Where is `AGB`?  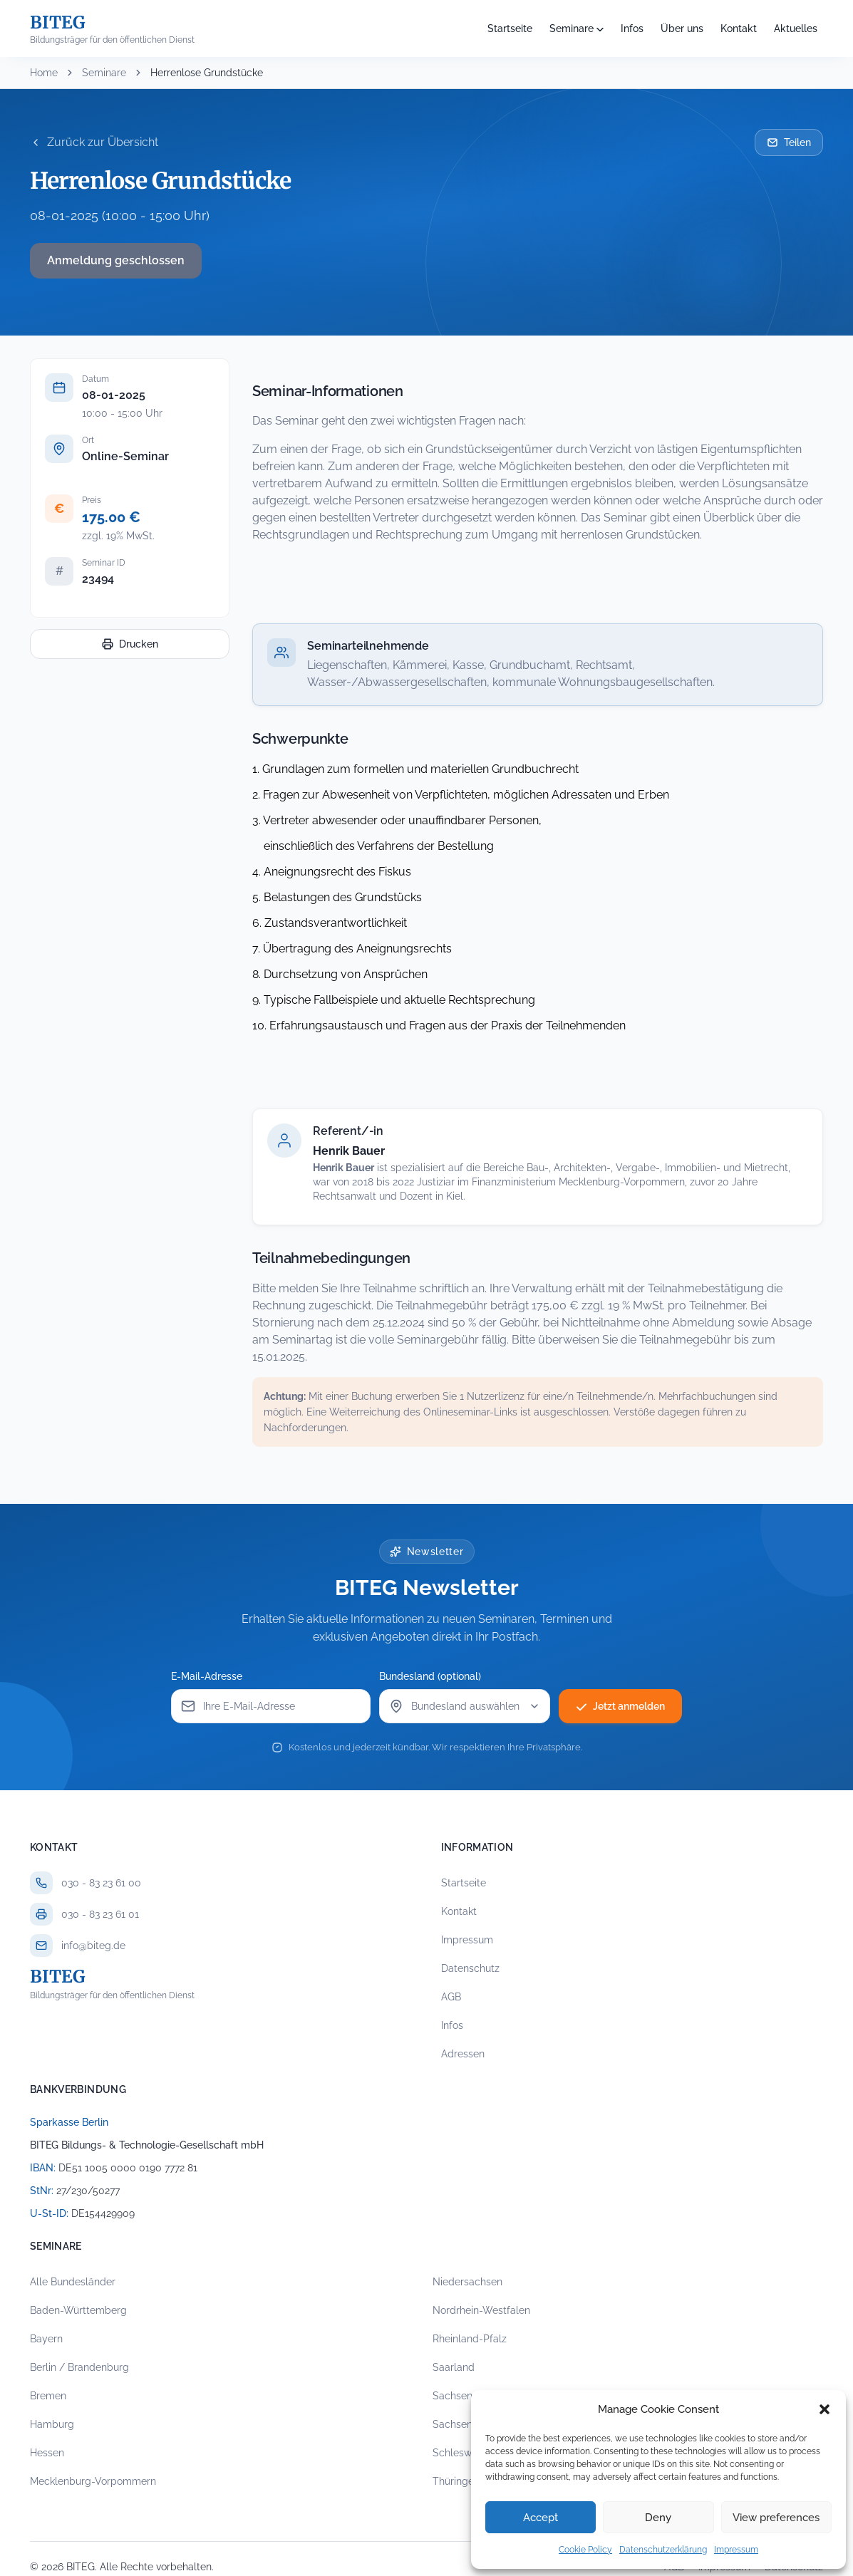 AGB is located at coordinates (451, 1997).